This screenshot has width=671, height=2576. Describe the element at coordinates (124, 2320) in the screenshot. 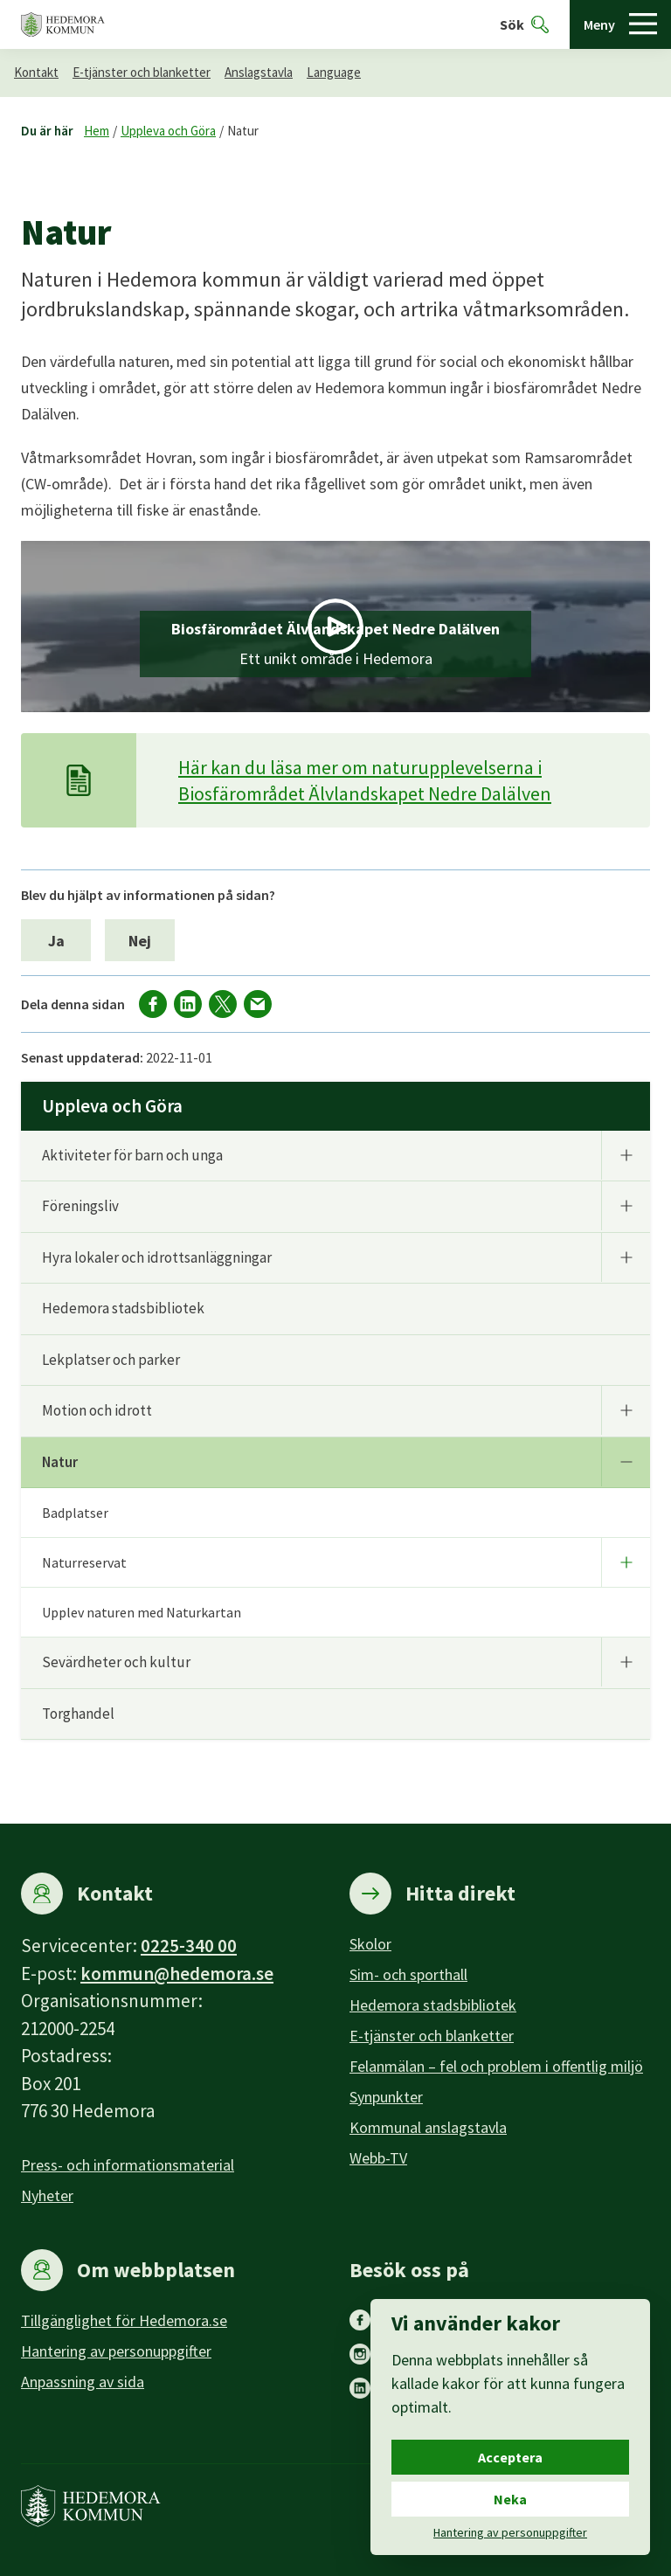

I see `Tillgänglighet för Hedemora.se` at that location.